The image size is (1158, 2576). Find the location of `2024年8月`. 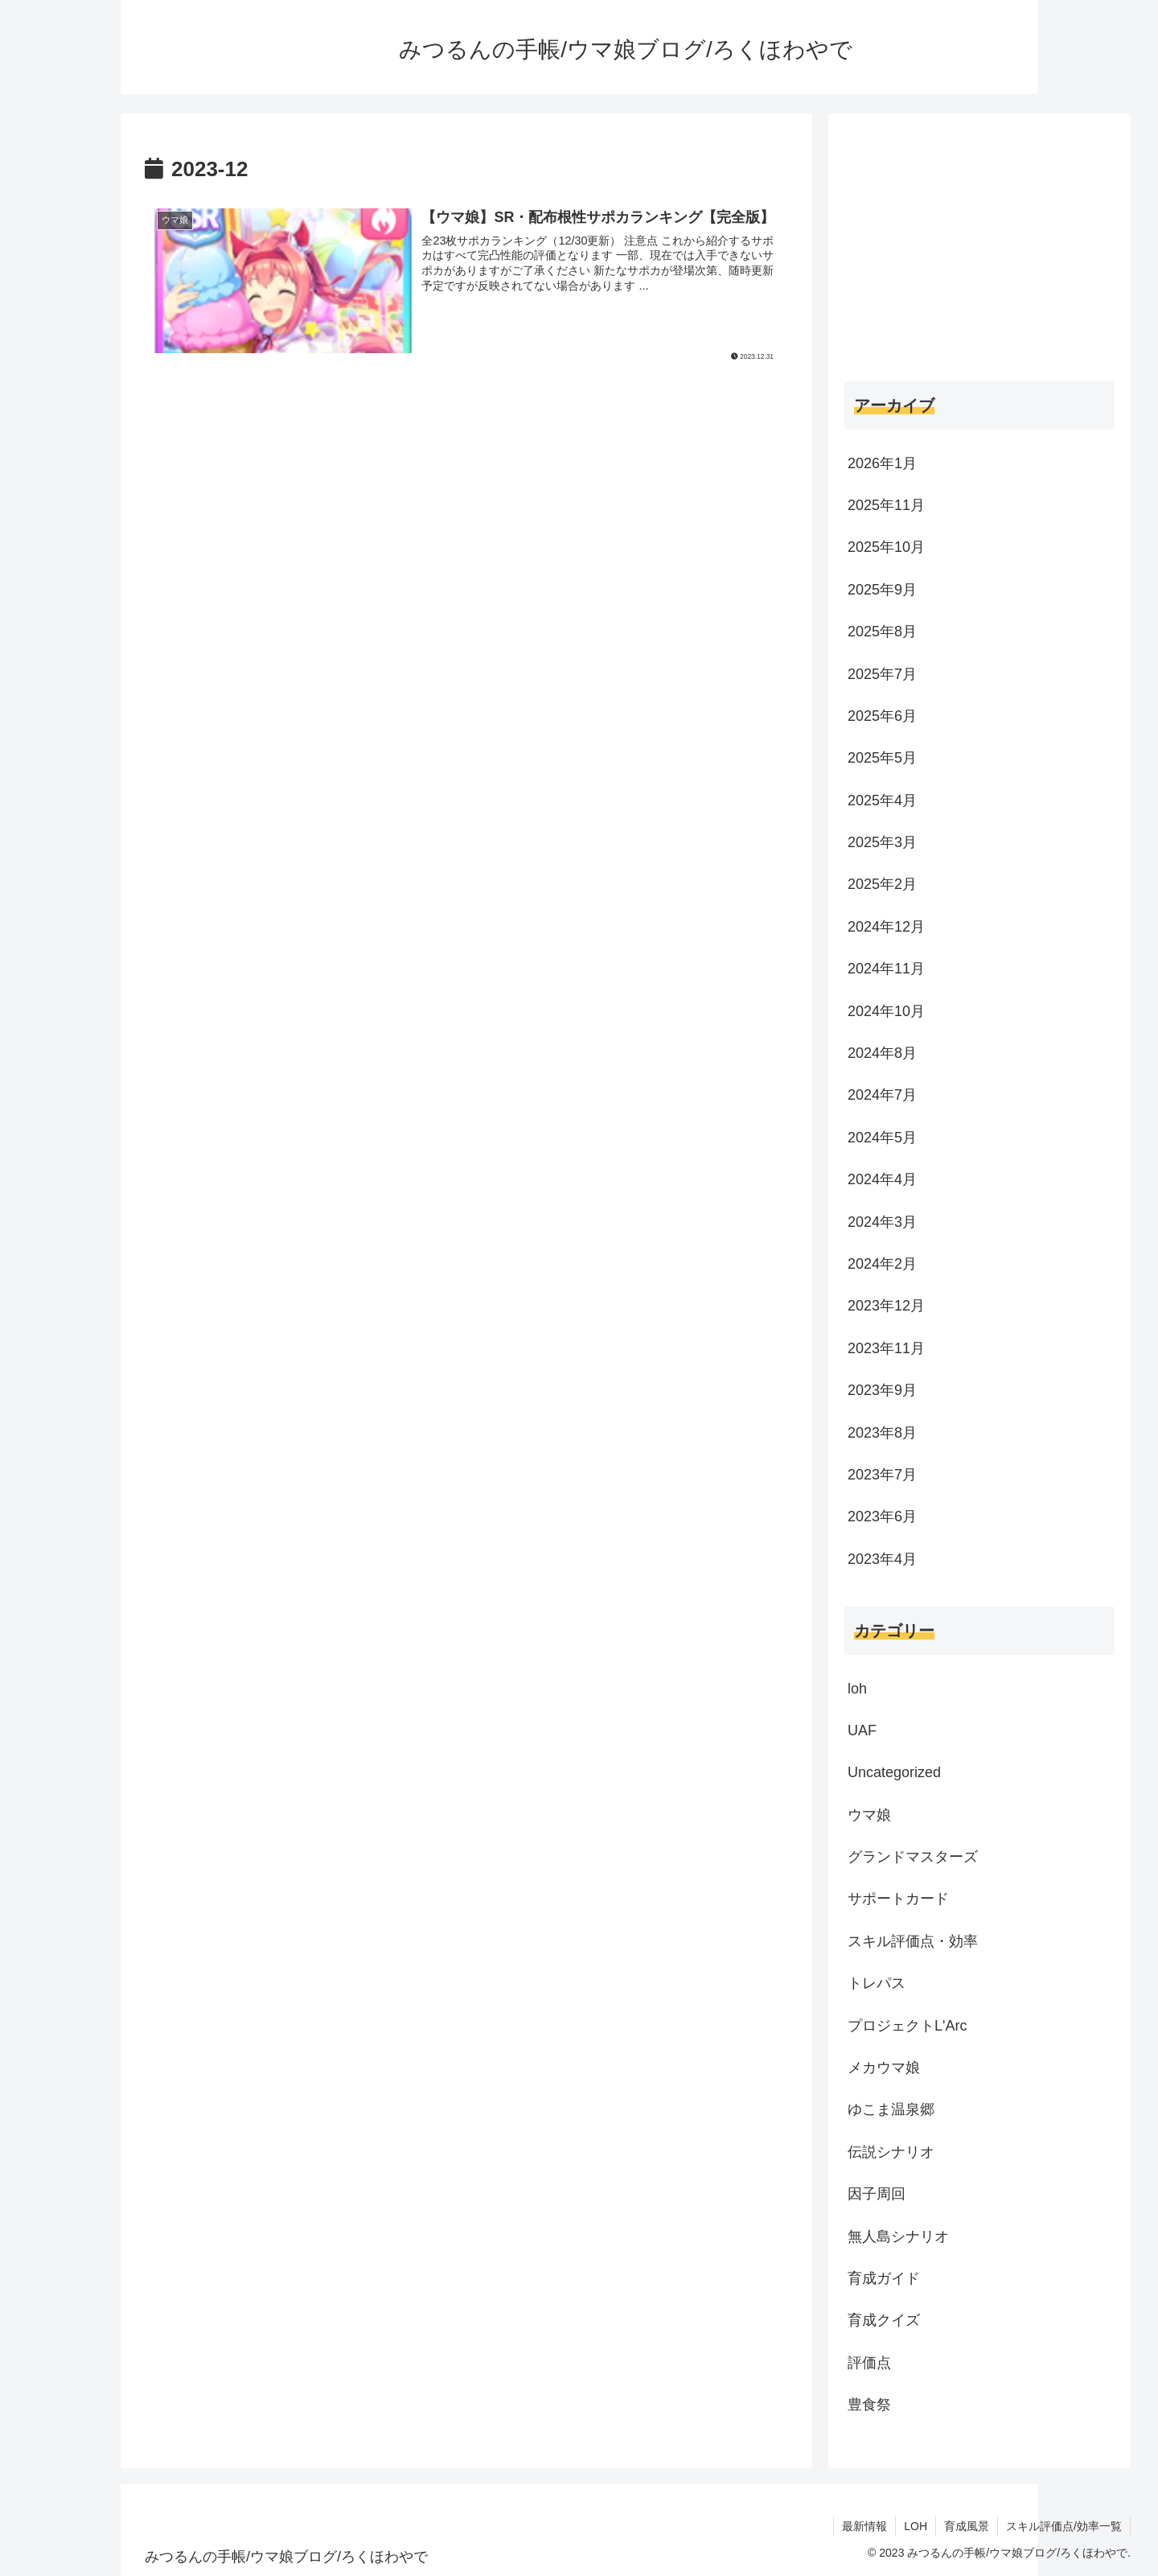

2024年8月 is located at coordinates (882, 1053).